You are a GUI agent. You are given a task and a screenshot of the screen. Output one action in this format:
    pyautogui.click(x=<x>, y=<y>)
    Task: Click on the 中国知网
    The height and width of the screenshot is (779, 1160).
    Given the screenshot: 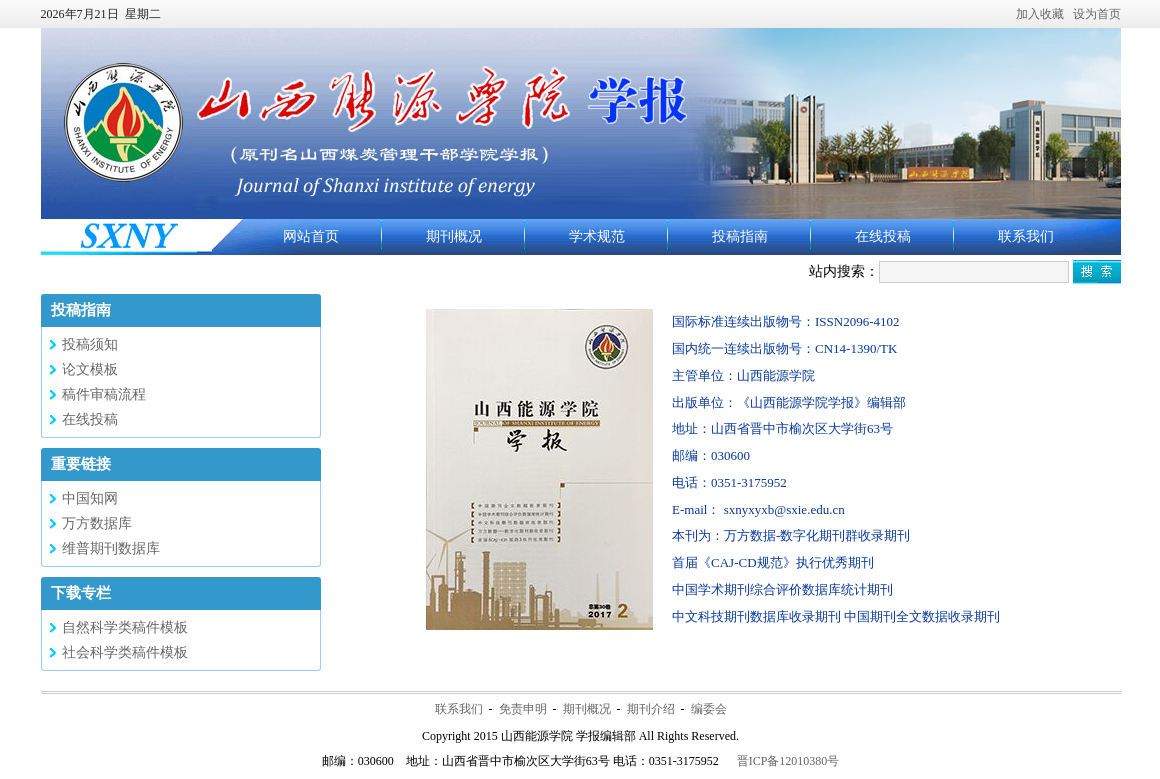 What is the action you would take?
    pyautogui.click(x=90, y=498)
    